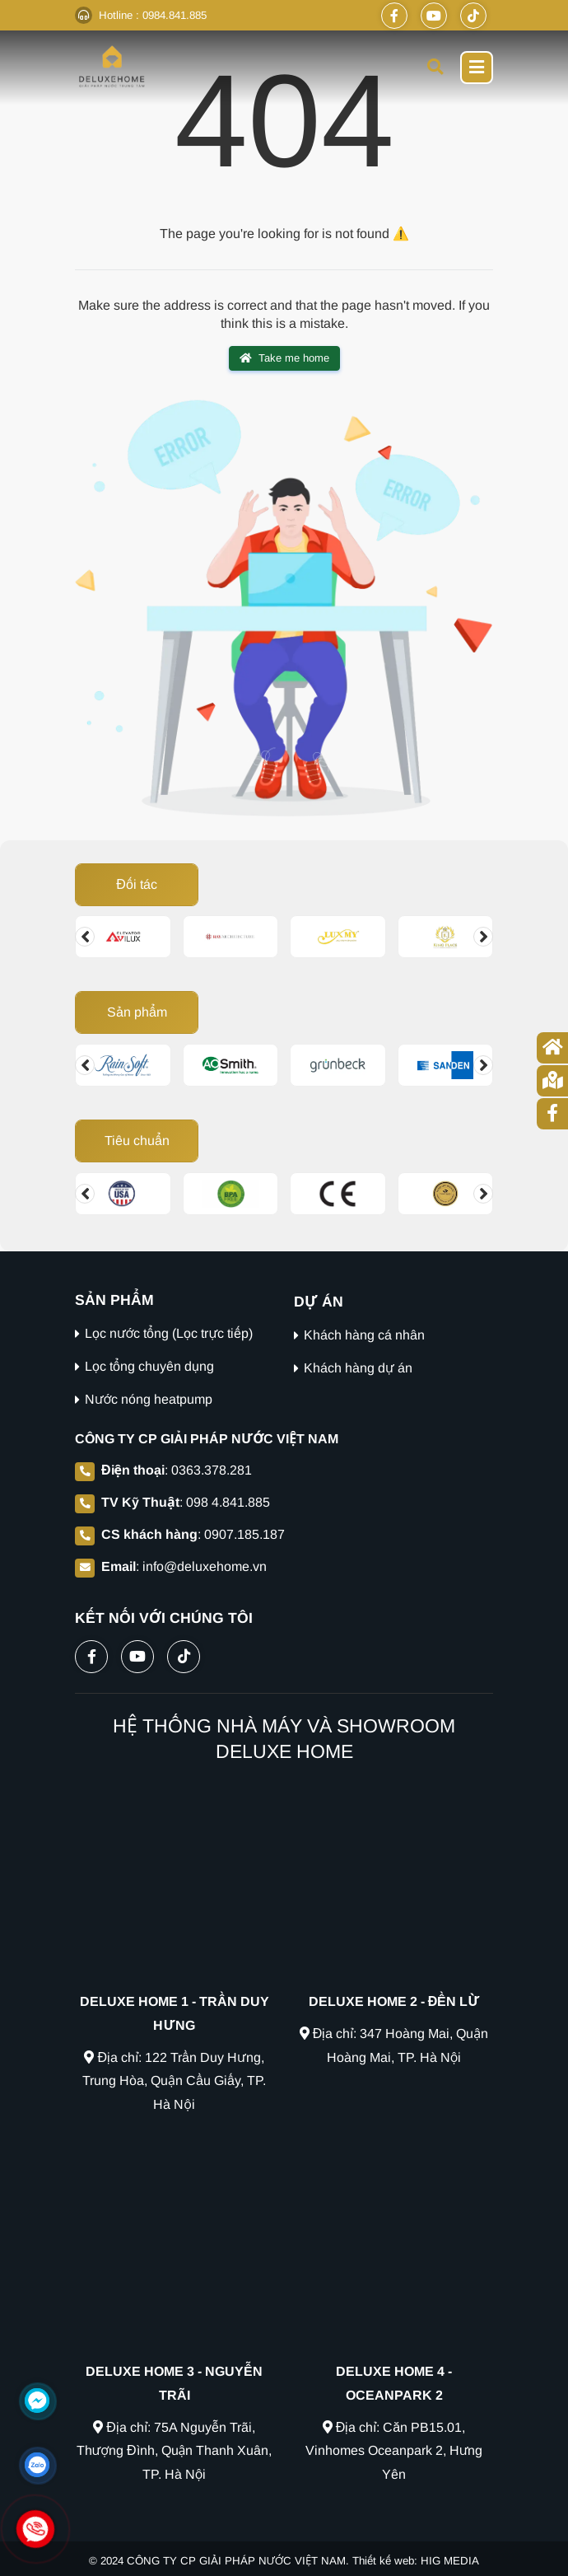  I want to click on [Change slide], so click(85, 937).